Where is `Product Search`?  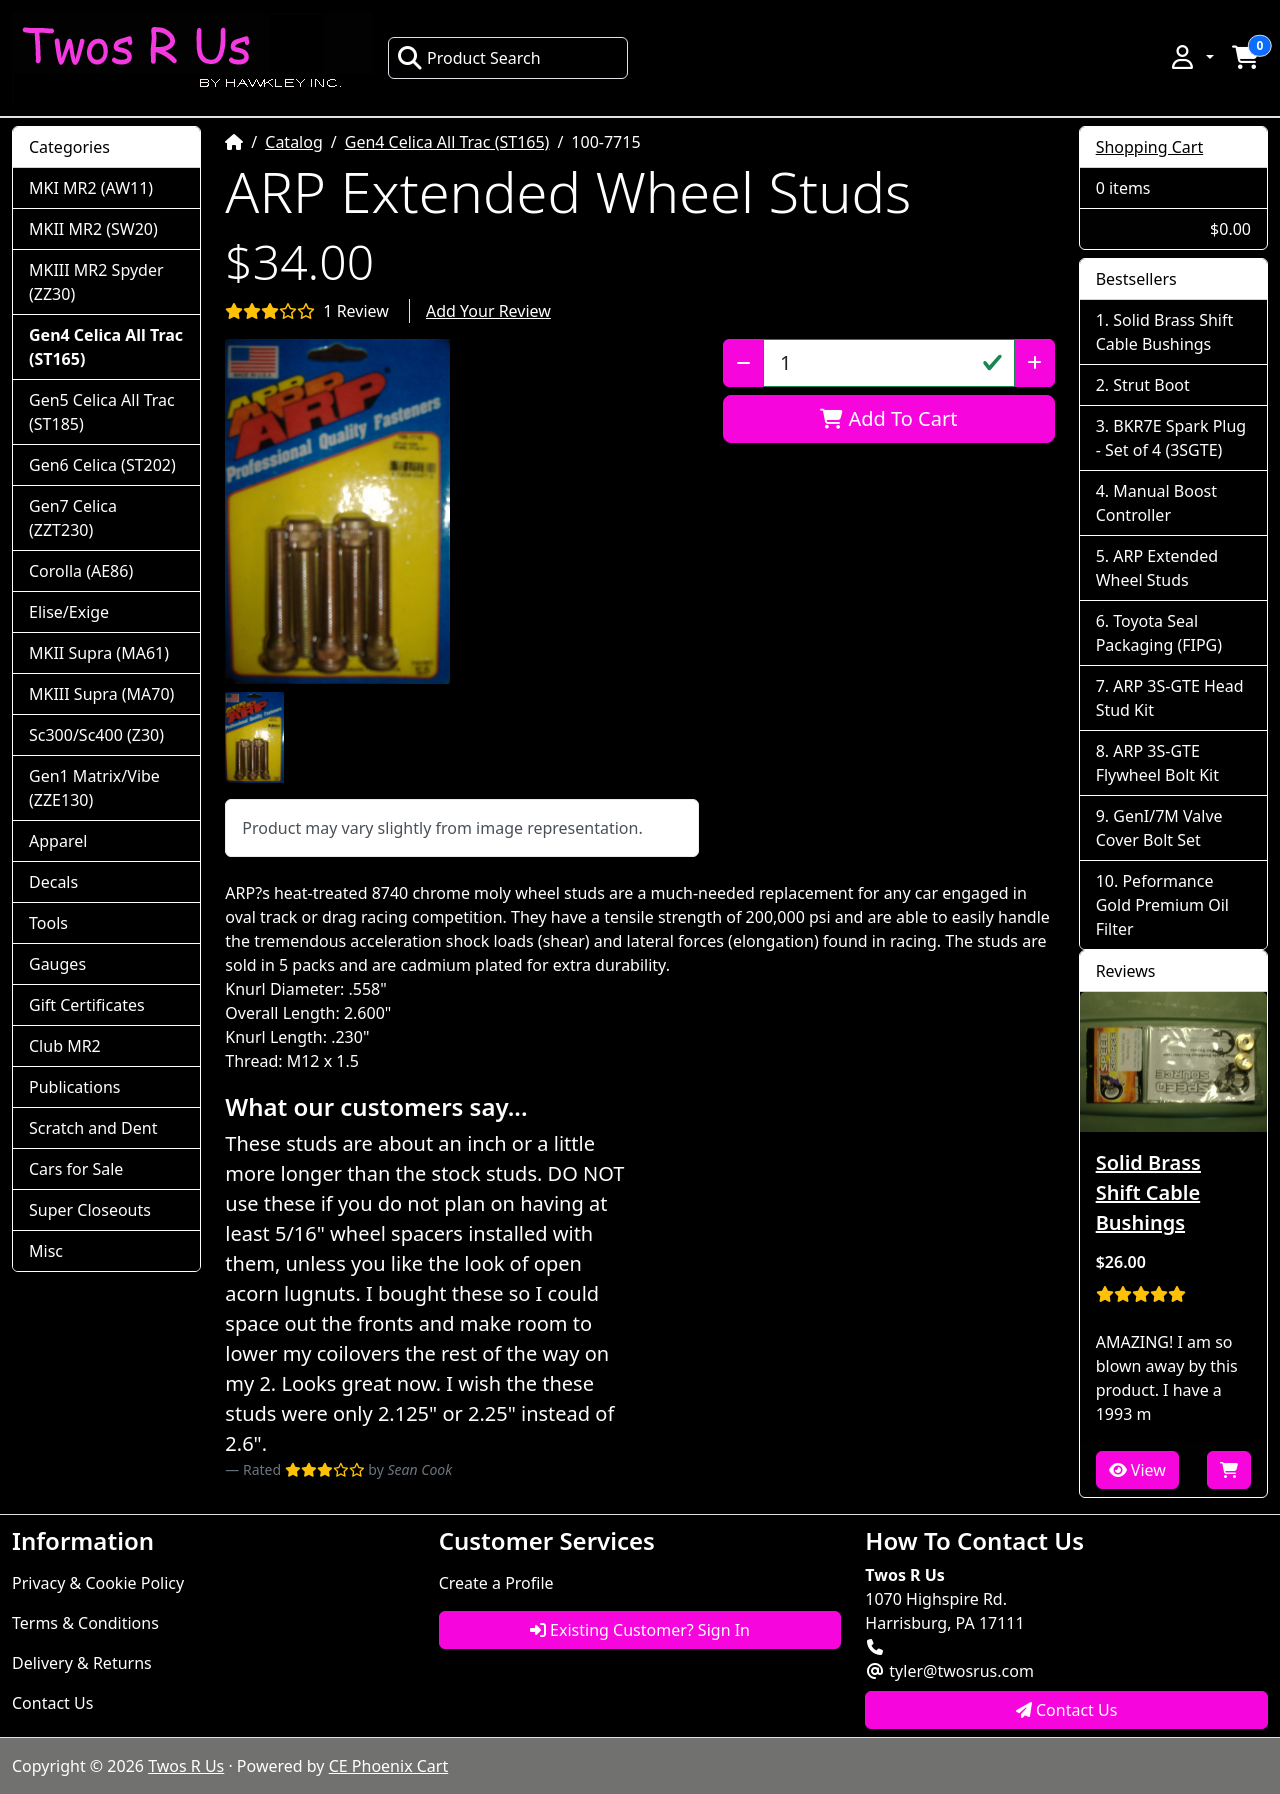 Product Search is located at coordinates (469, 58).